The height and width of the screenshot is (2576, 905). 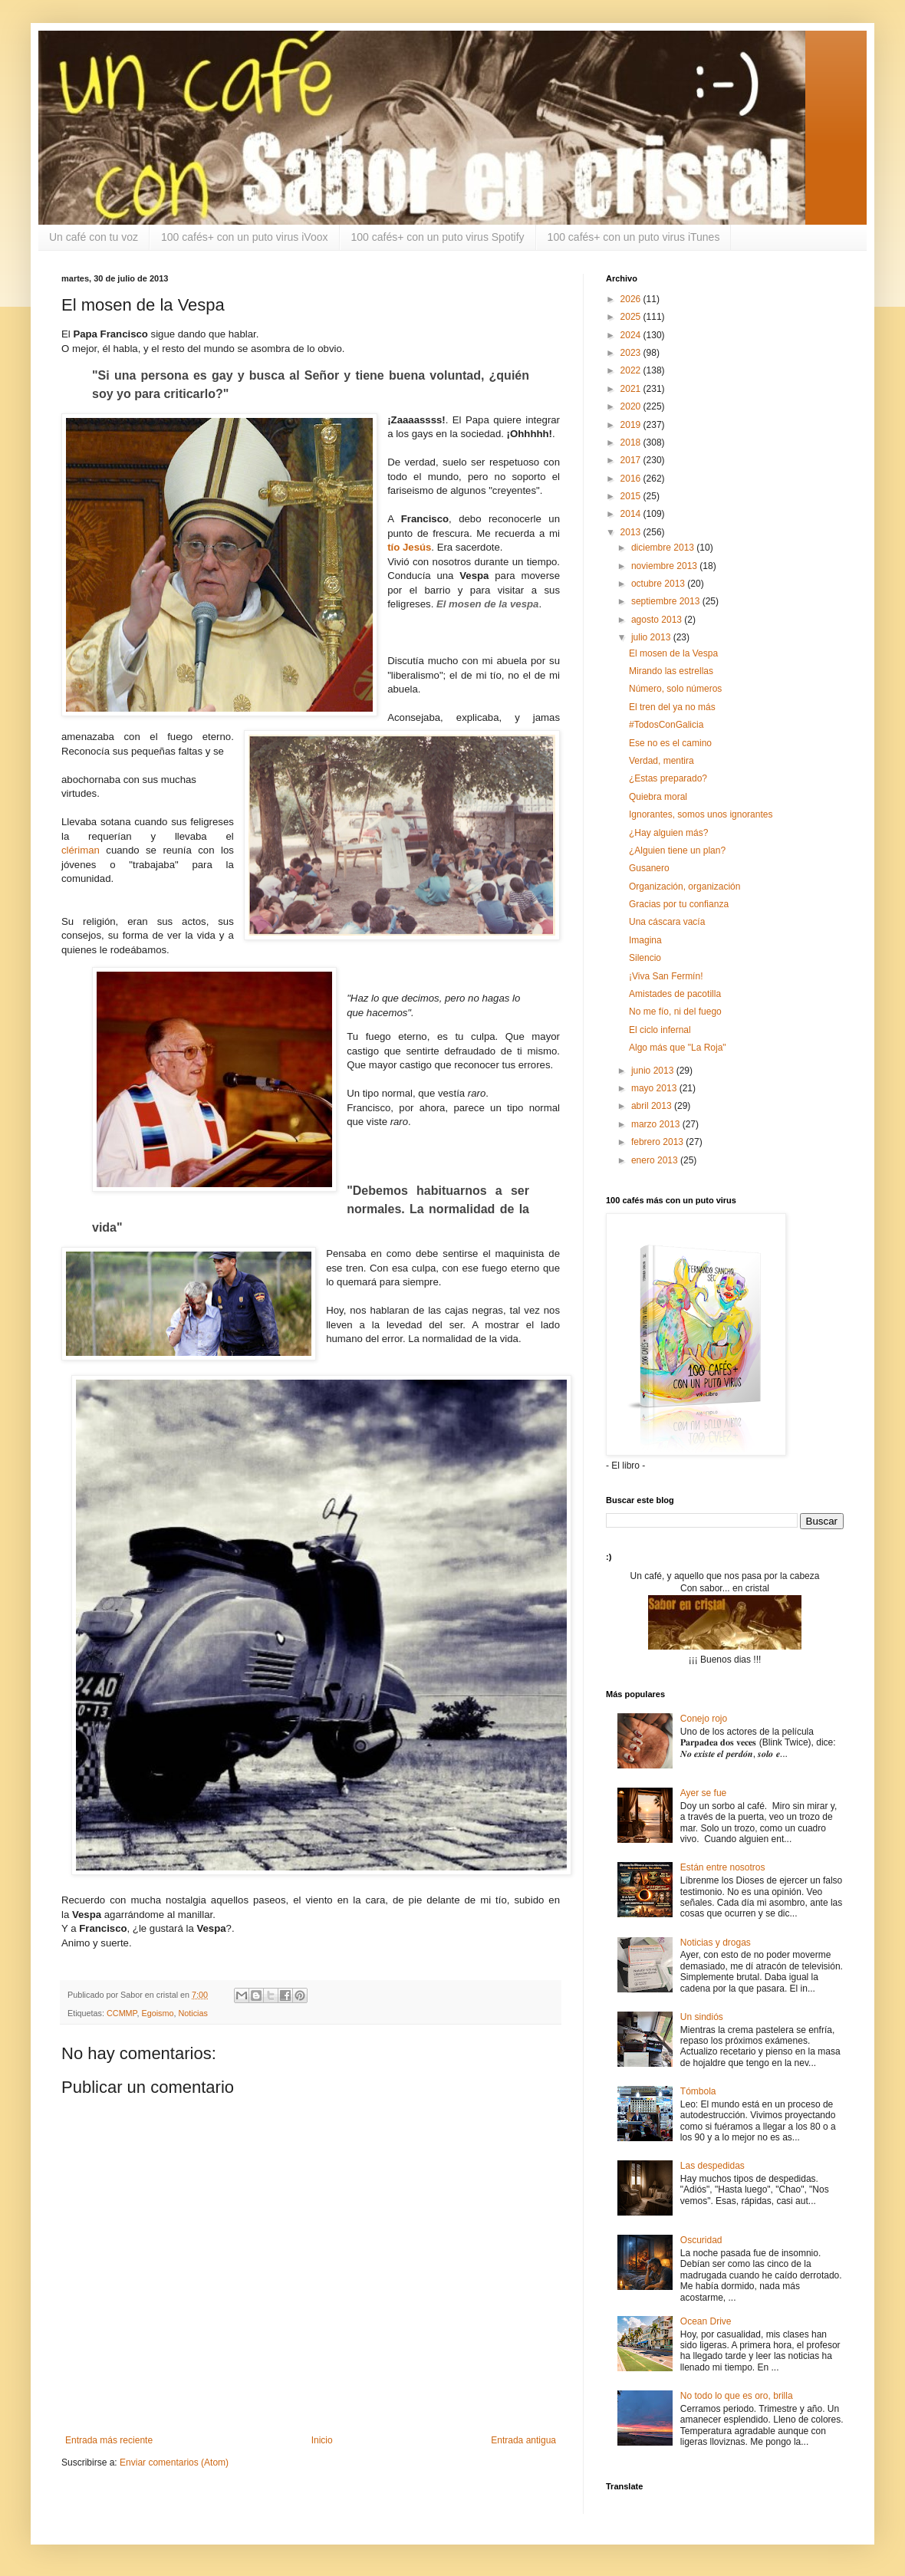 I want to click on 2020, so click(x=631, y=406).